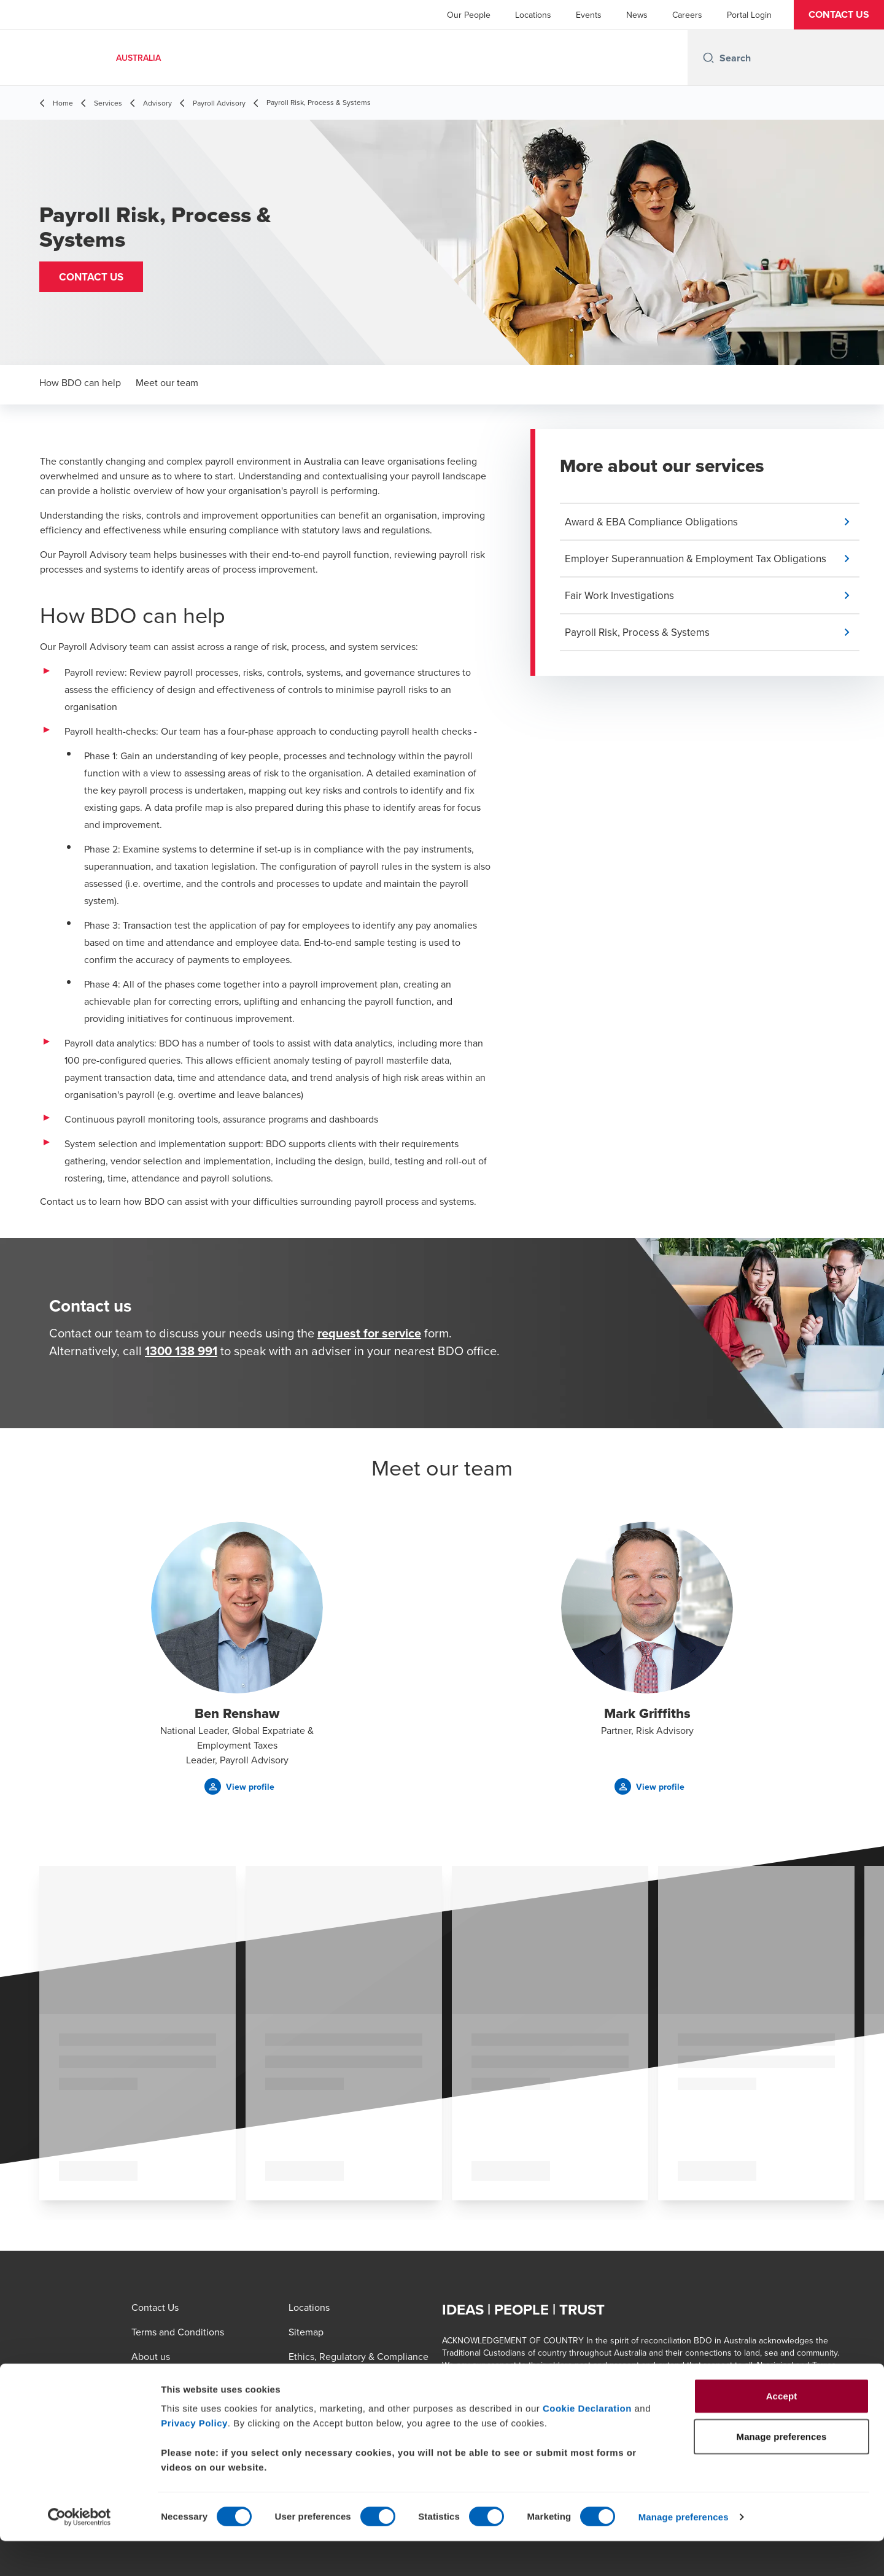 Image resolution: width=884 pixels, height=2576 pixels. What do you see at coordinates (749, 15) in the screenshot?
I see `Portal Login` at bounding box center [749, 15].